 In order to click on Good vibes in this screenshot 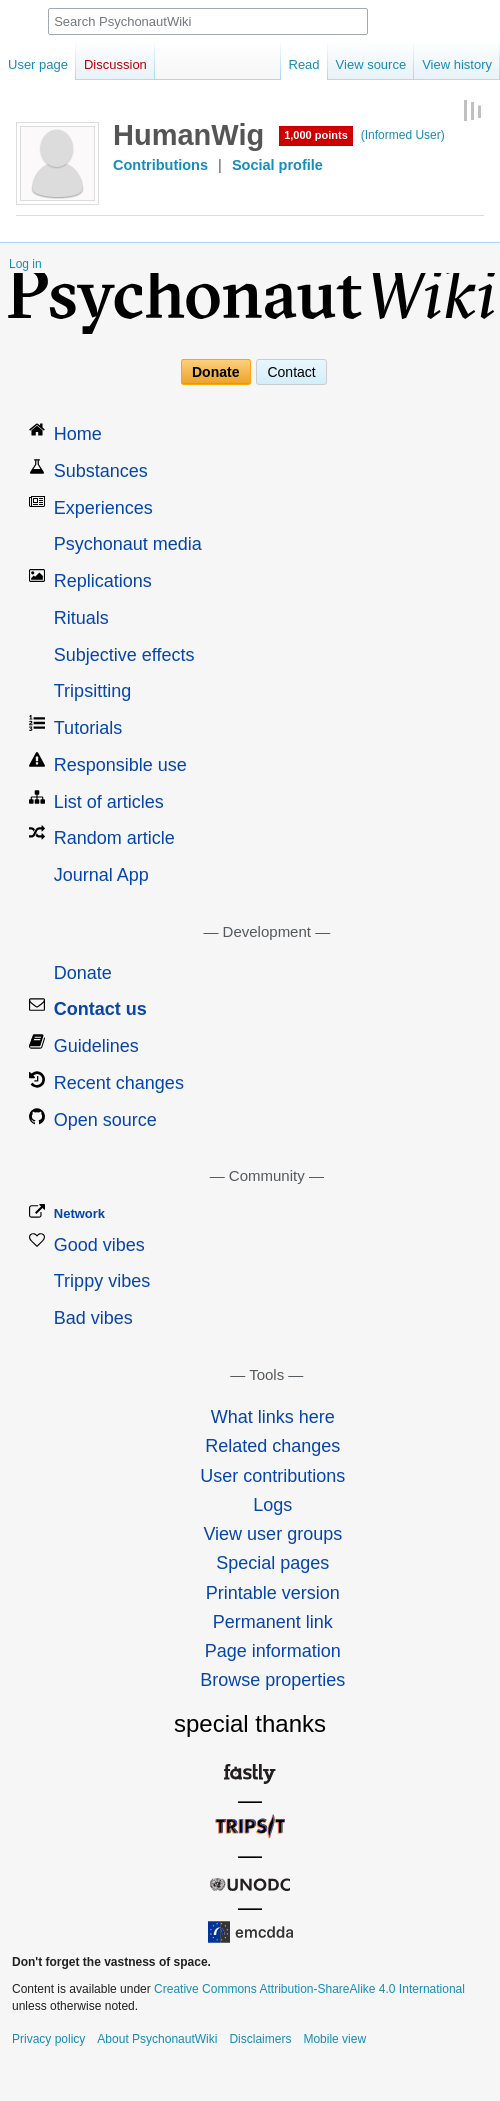, I will do `click(99, 1245)`.